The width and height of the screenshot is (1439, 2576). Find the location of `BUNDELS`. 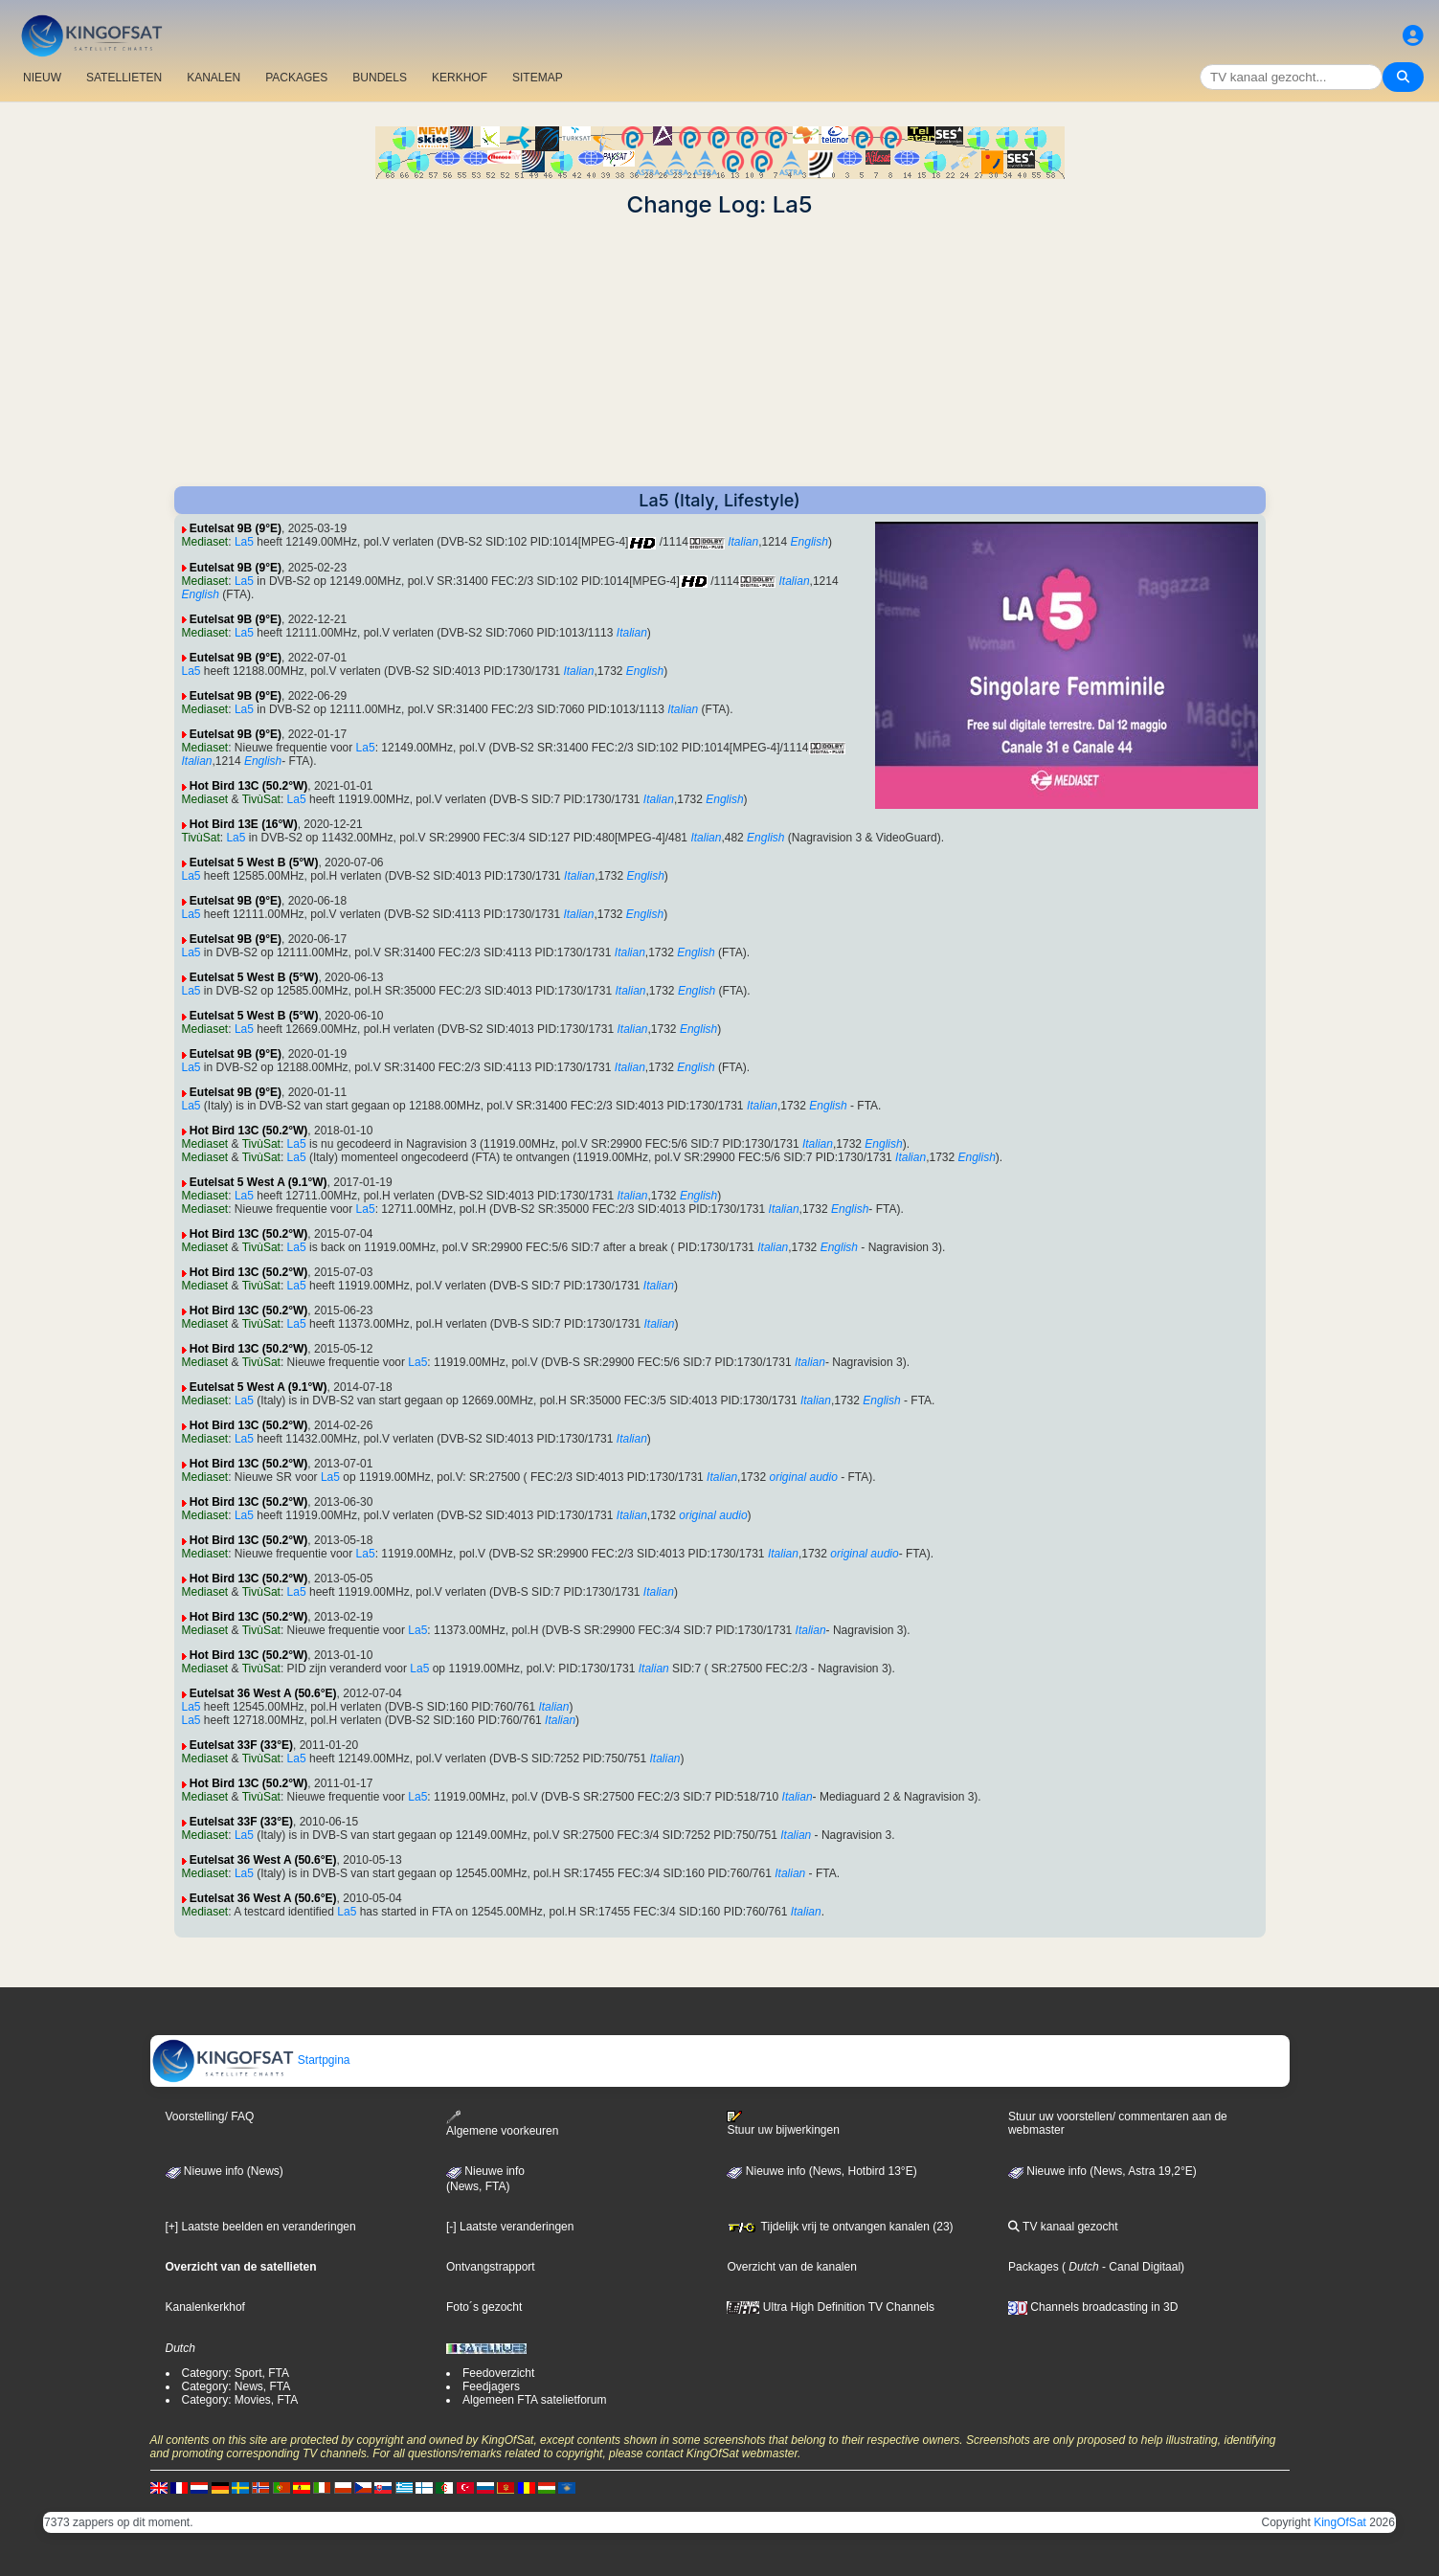

BUNDELS is located at coordinates (379, 77).